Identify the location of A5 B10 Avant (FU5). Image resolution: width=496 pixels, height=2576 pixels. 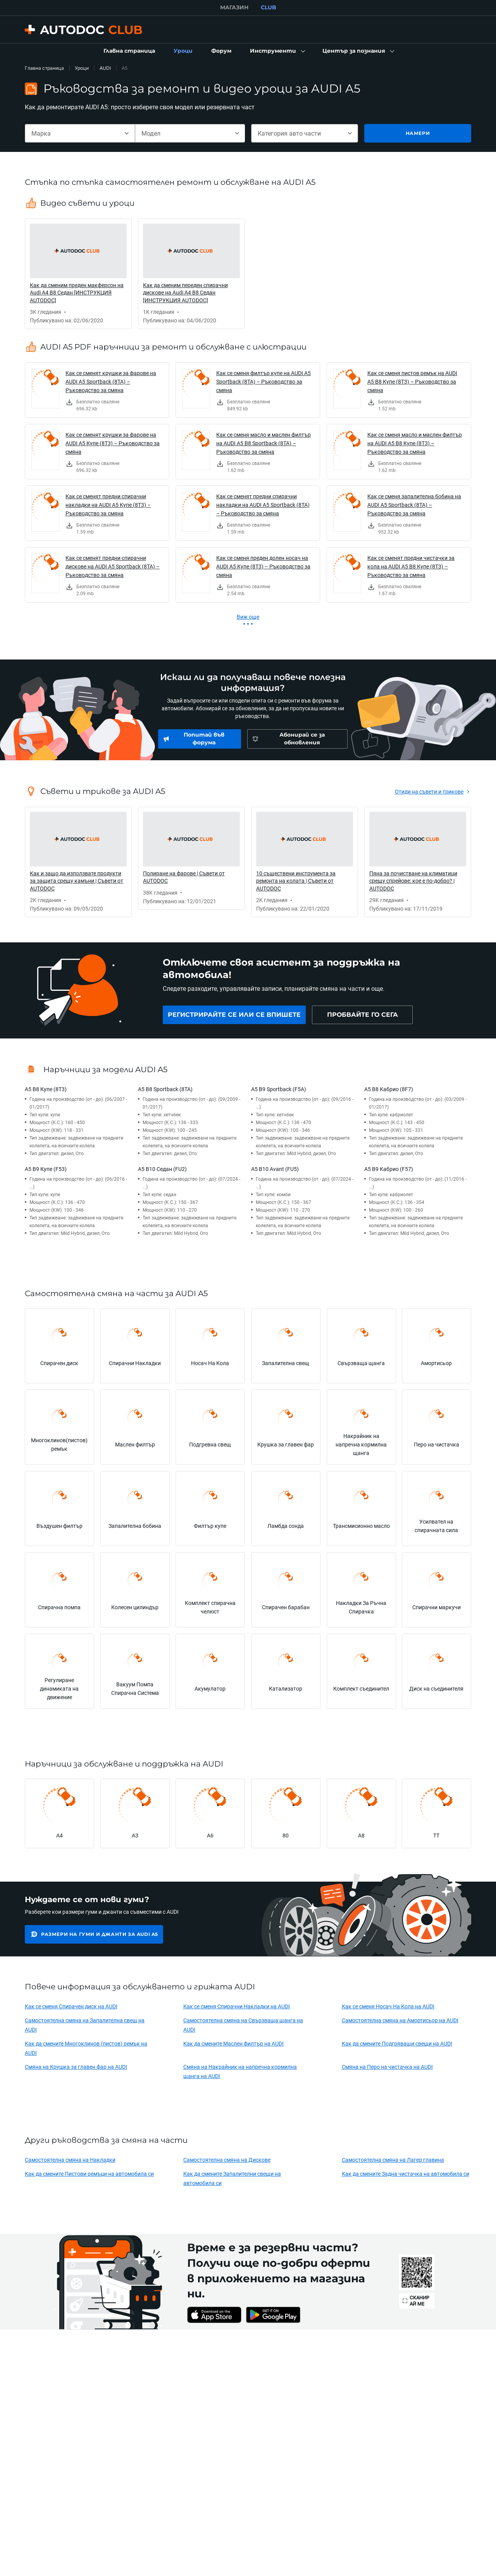
(275, 1169).